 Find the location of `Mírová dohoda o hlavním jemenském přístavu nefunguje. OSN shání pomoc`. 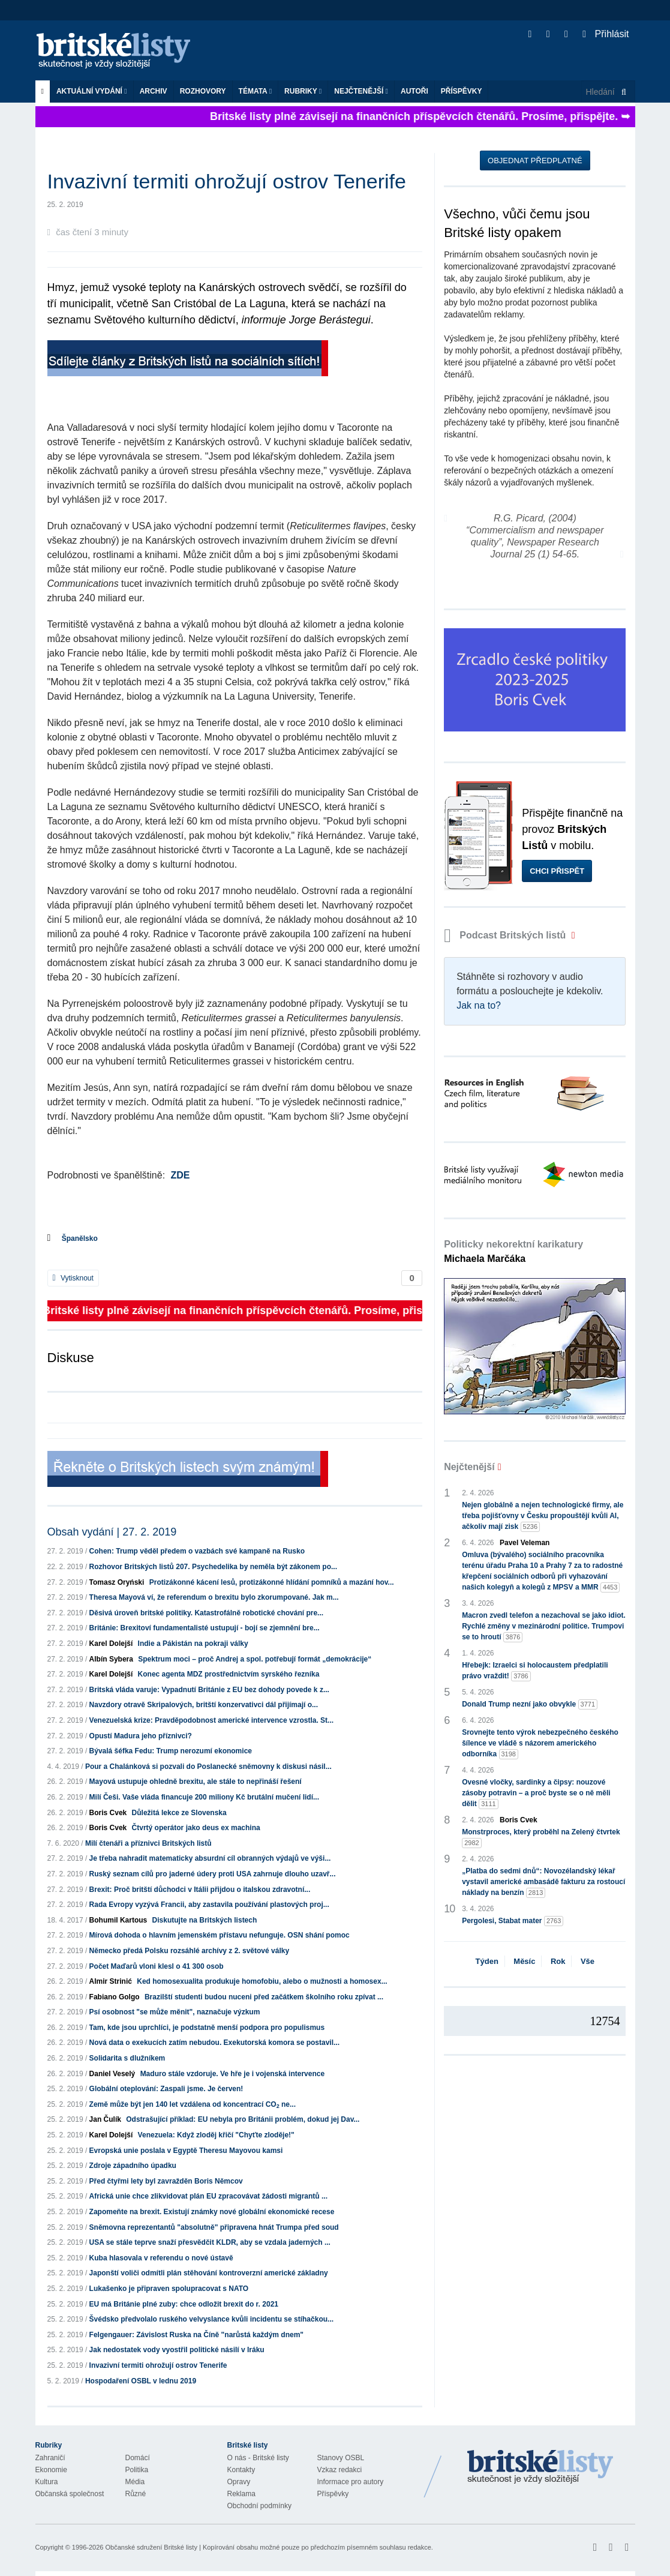

Mírová dohoda o hlavním jemenském přístavu nefunguje. OSN shání pomoc is located at coordinates (219, 1935).